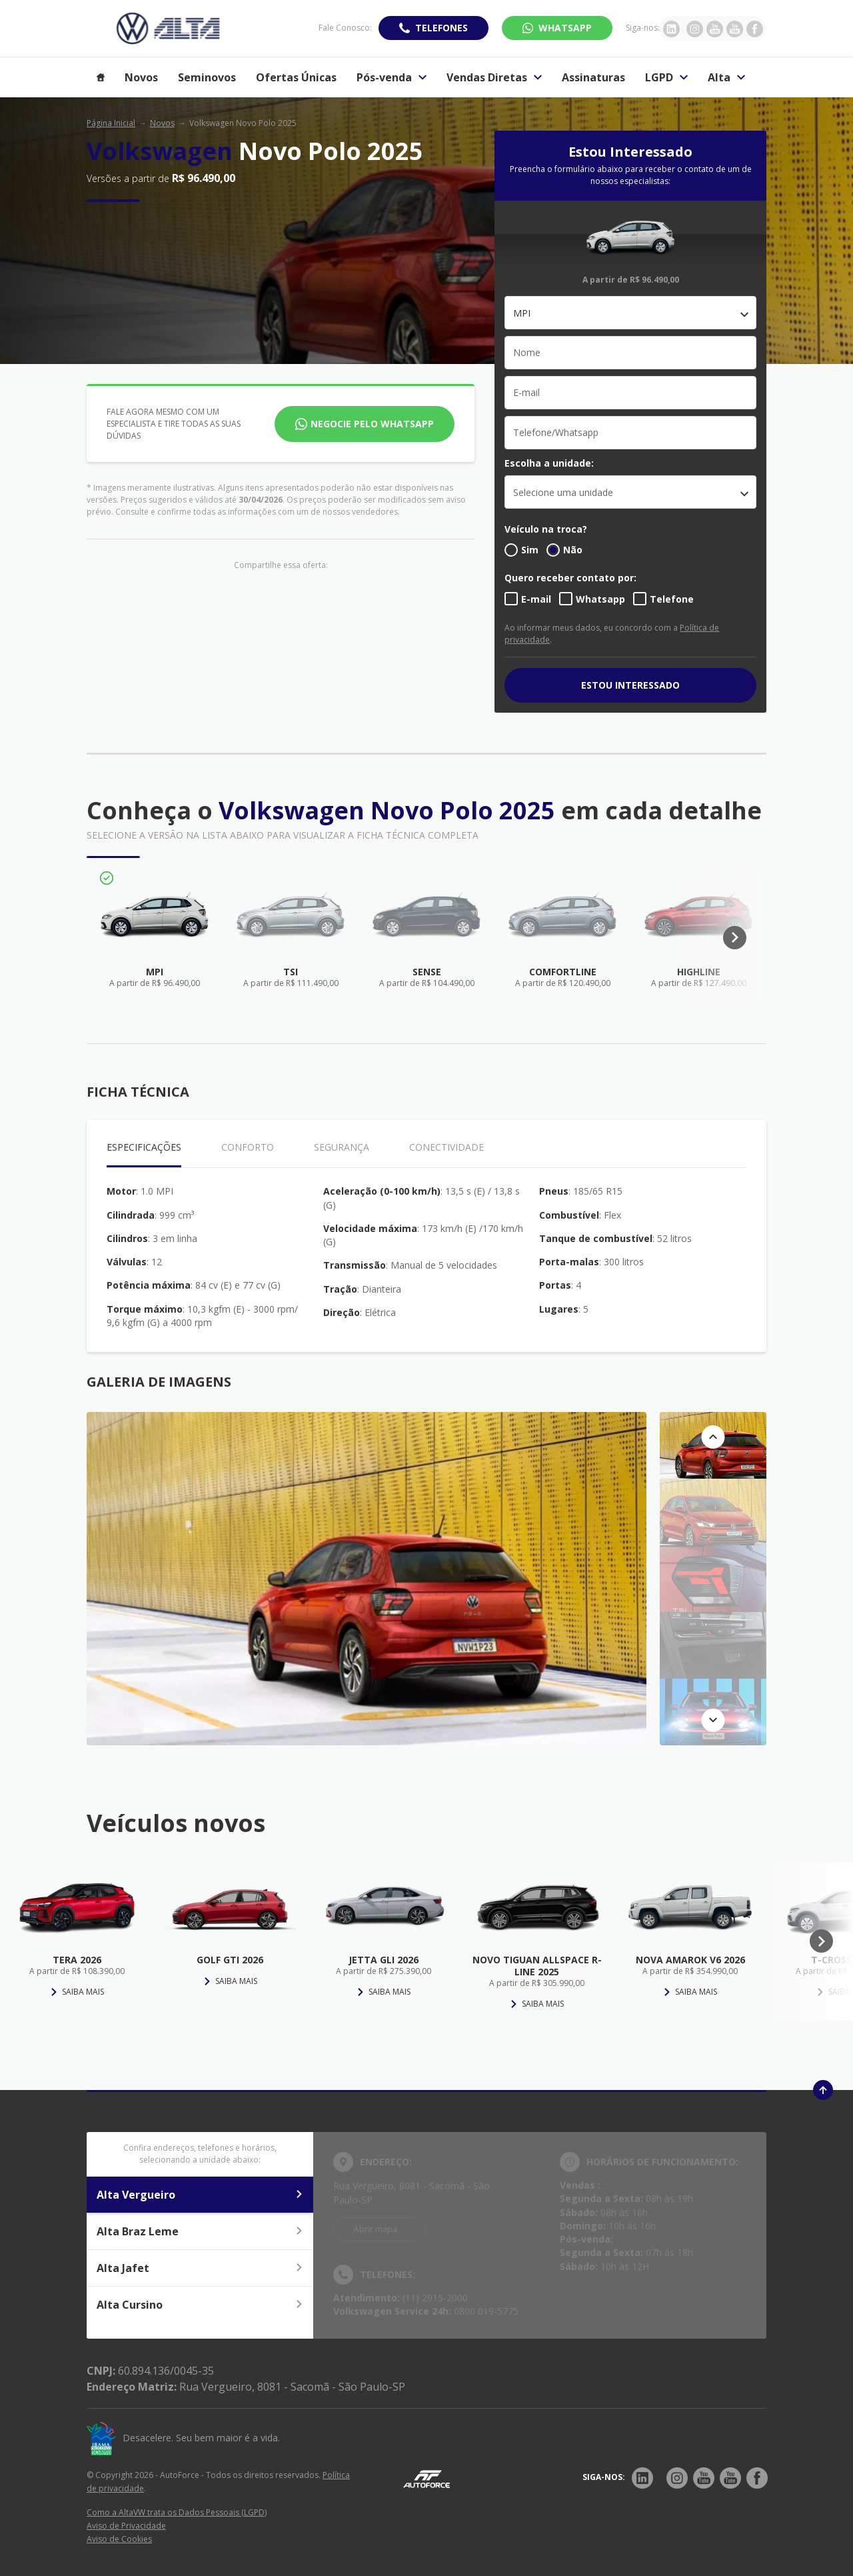 The width and height of the screenshot is (853, 2576). I want to click on [combobox], so click(630, 312).